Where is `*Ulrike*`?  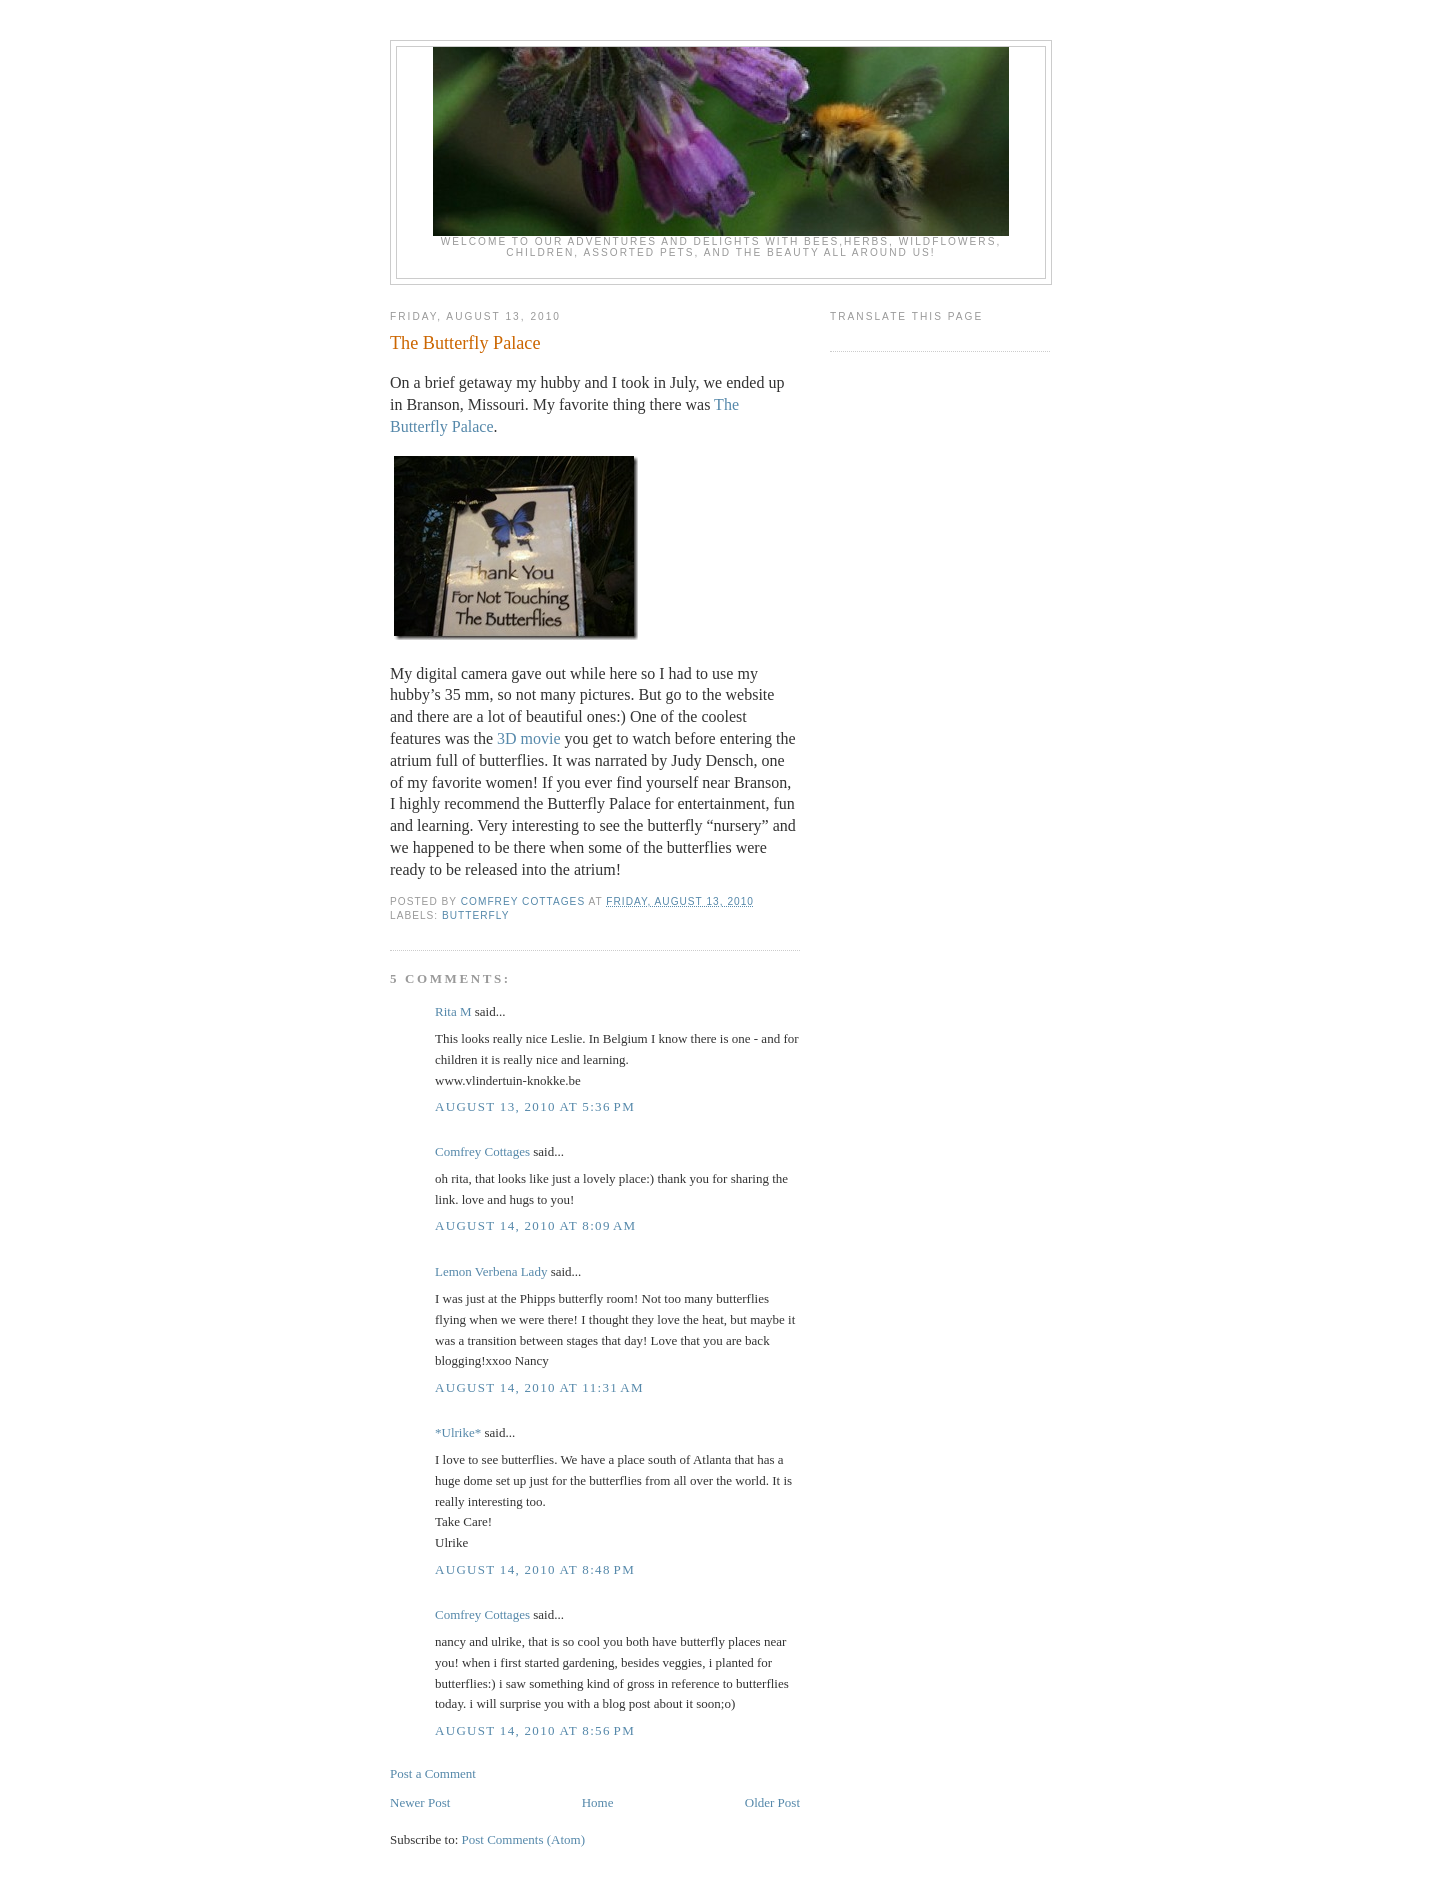 *Ulrike* is located at coordinates (458, 1432).